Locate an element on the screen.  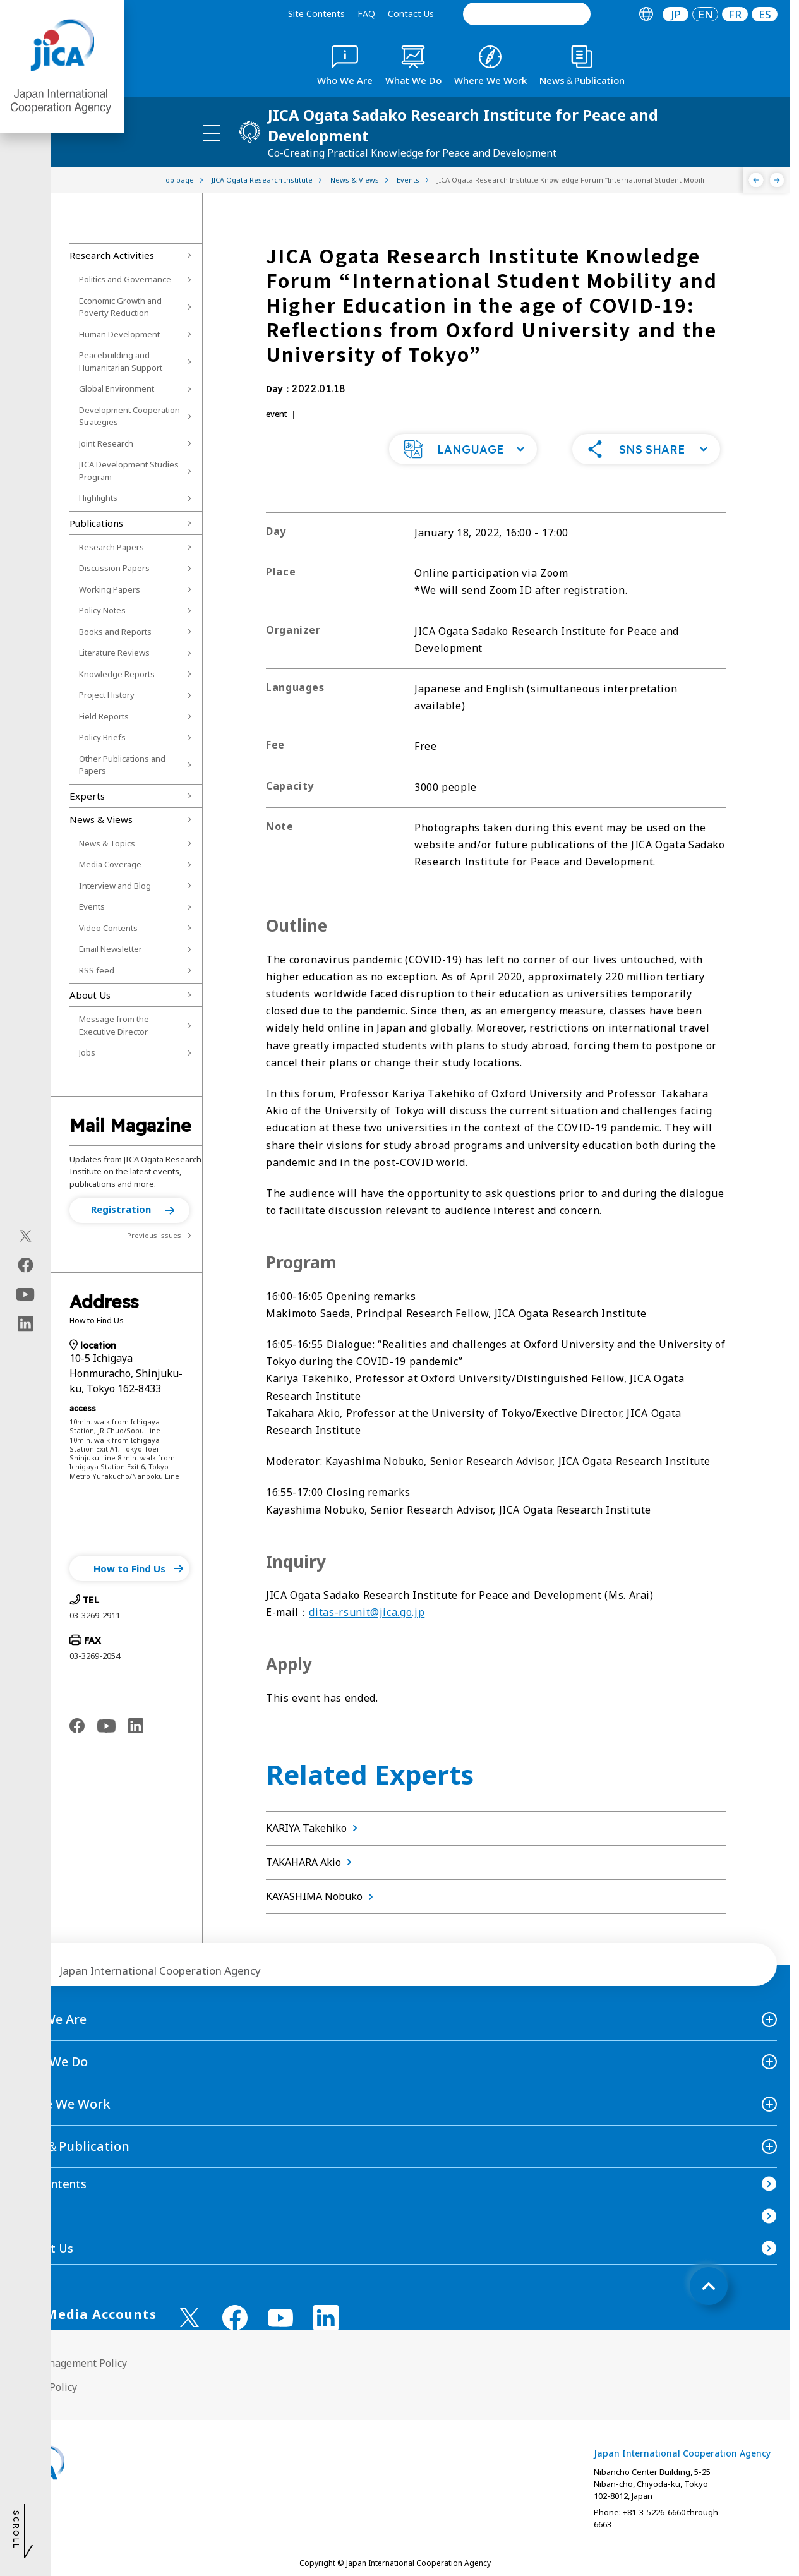
Joint Research is located at coordinates (106, 443).